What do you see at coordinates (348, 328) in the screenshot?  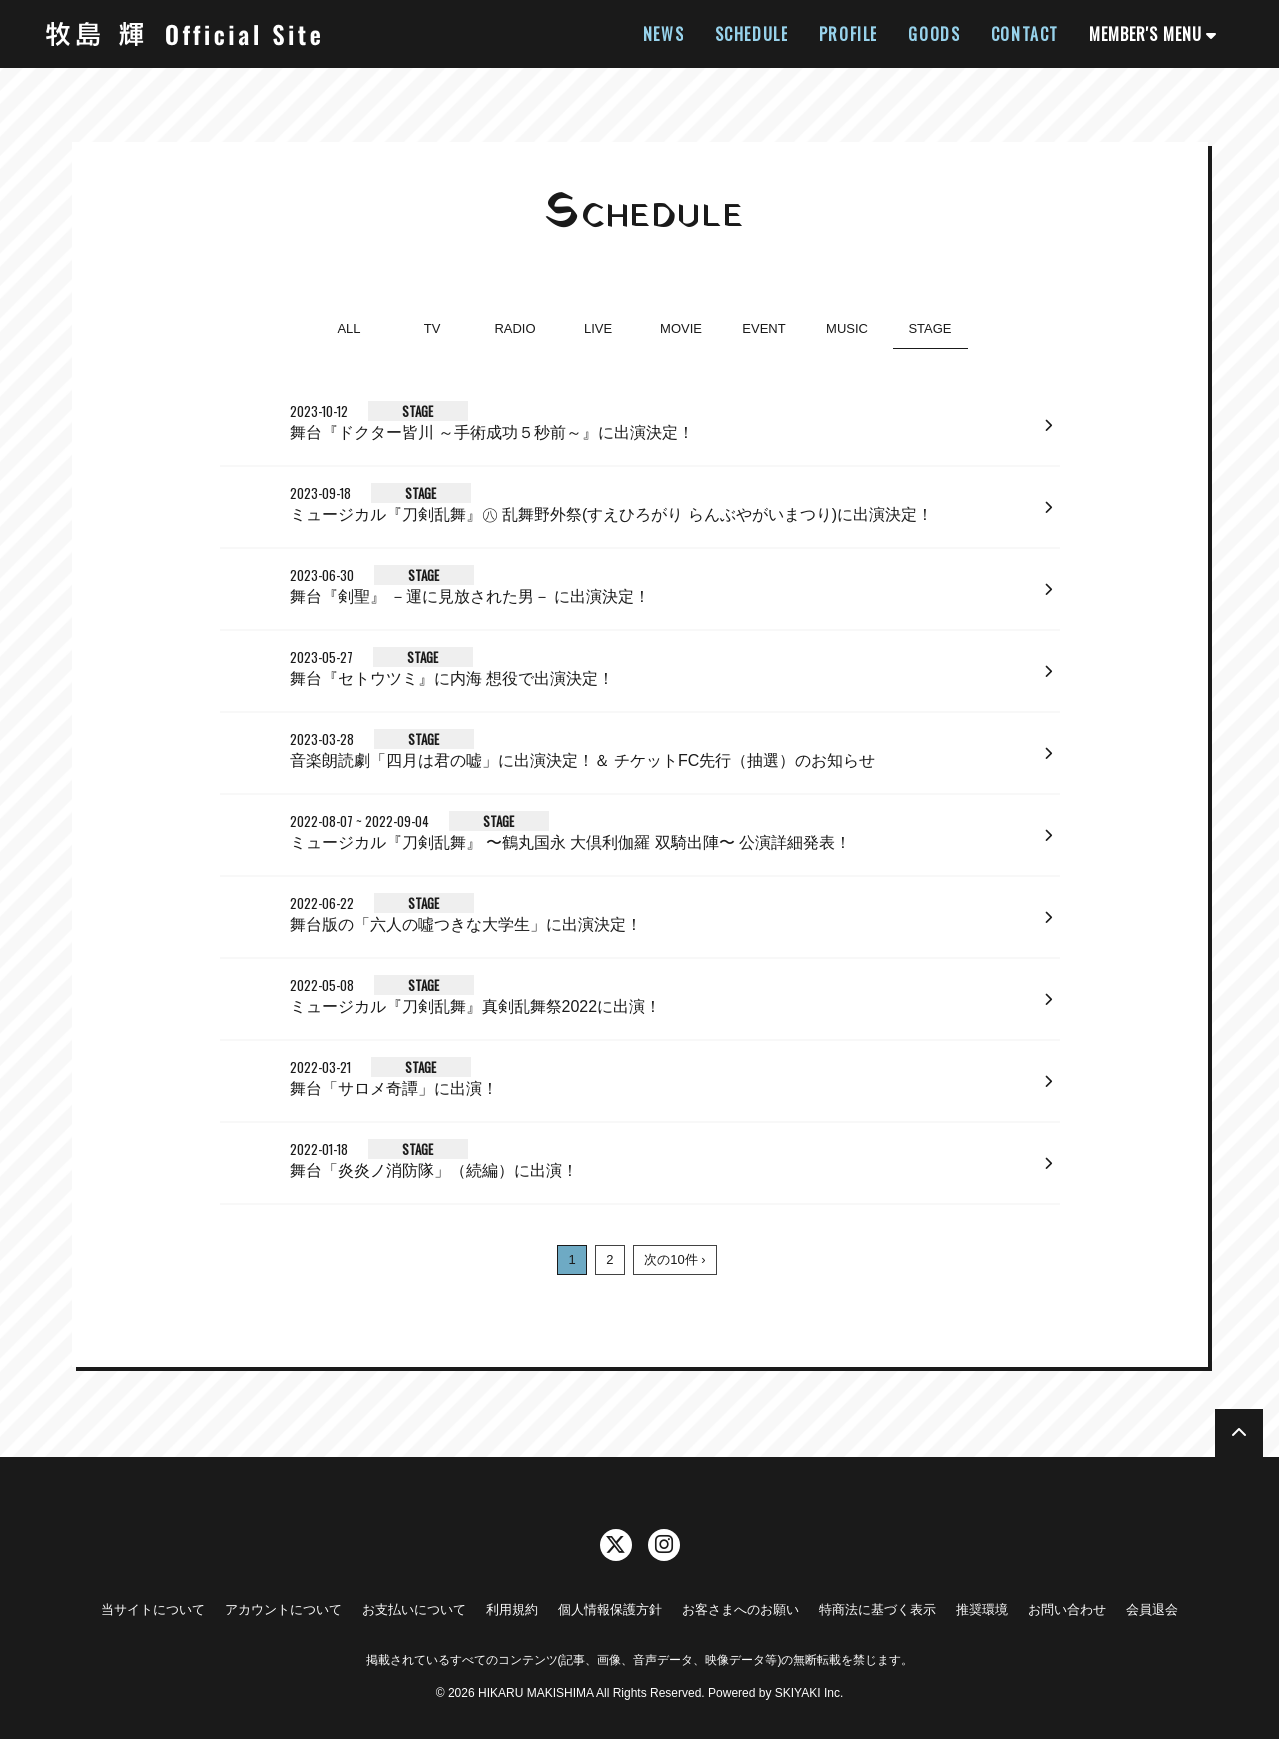 I see `ALL` at bounding box center [348, 328].